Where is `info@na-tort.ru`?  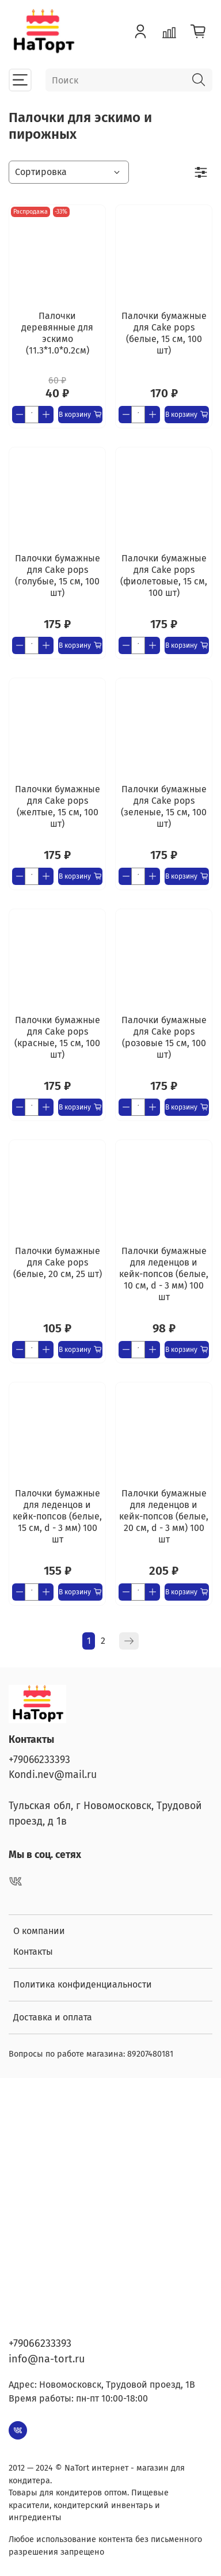 info@na-tort.ru is located at coordinates (47, 2359).